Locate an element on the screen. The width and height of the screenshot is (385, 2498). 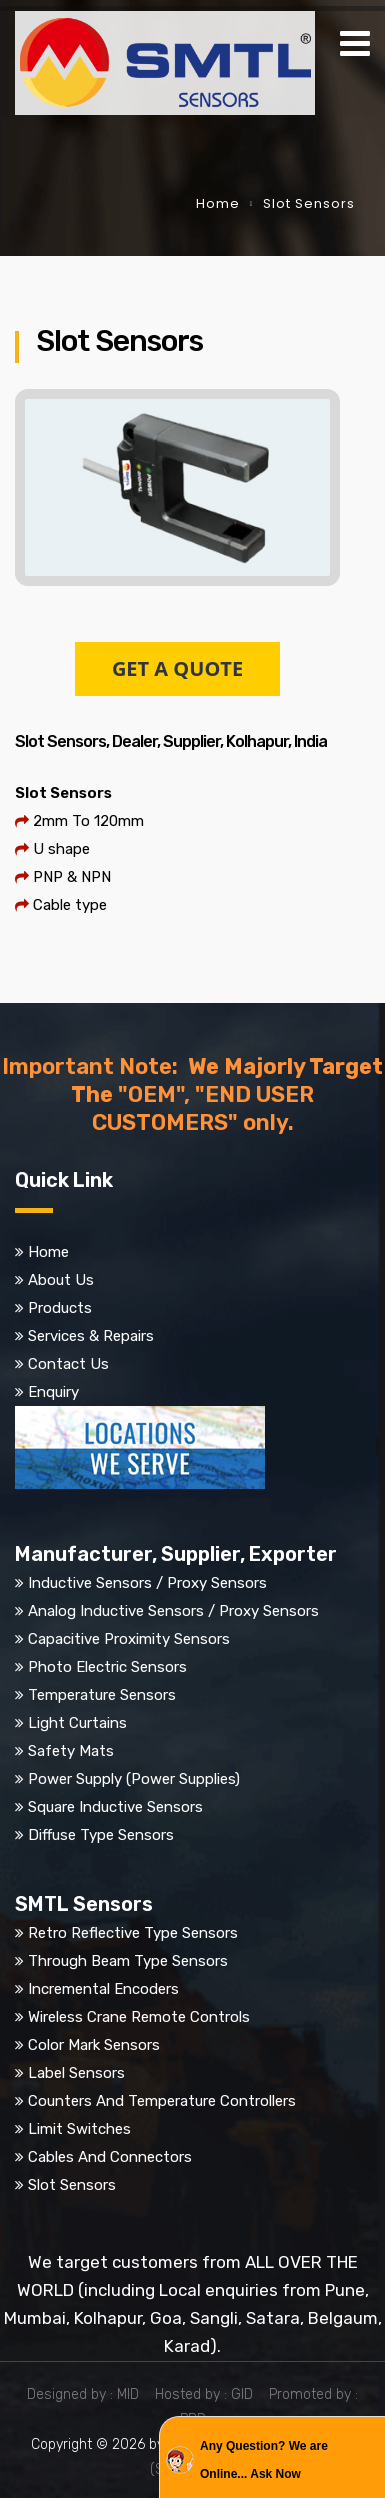
Capacitive Proximity Sensors is located at coordinates (129, 1639).